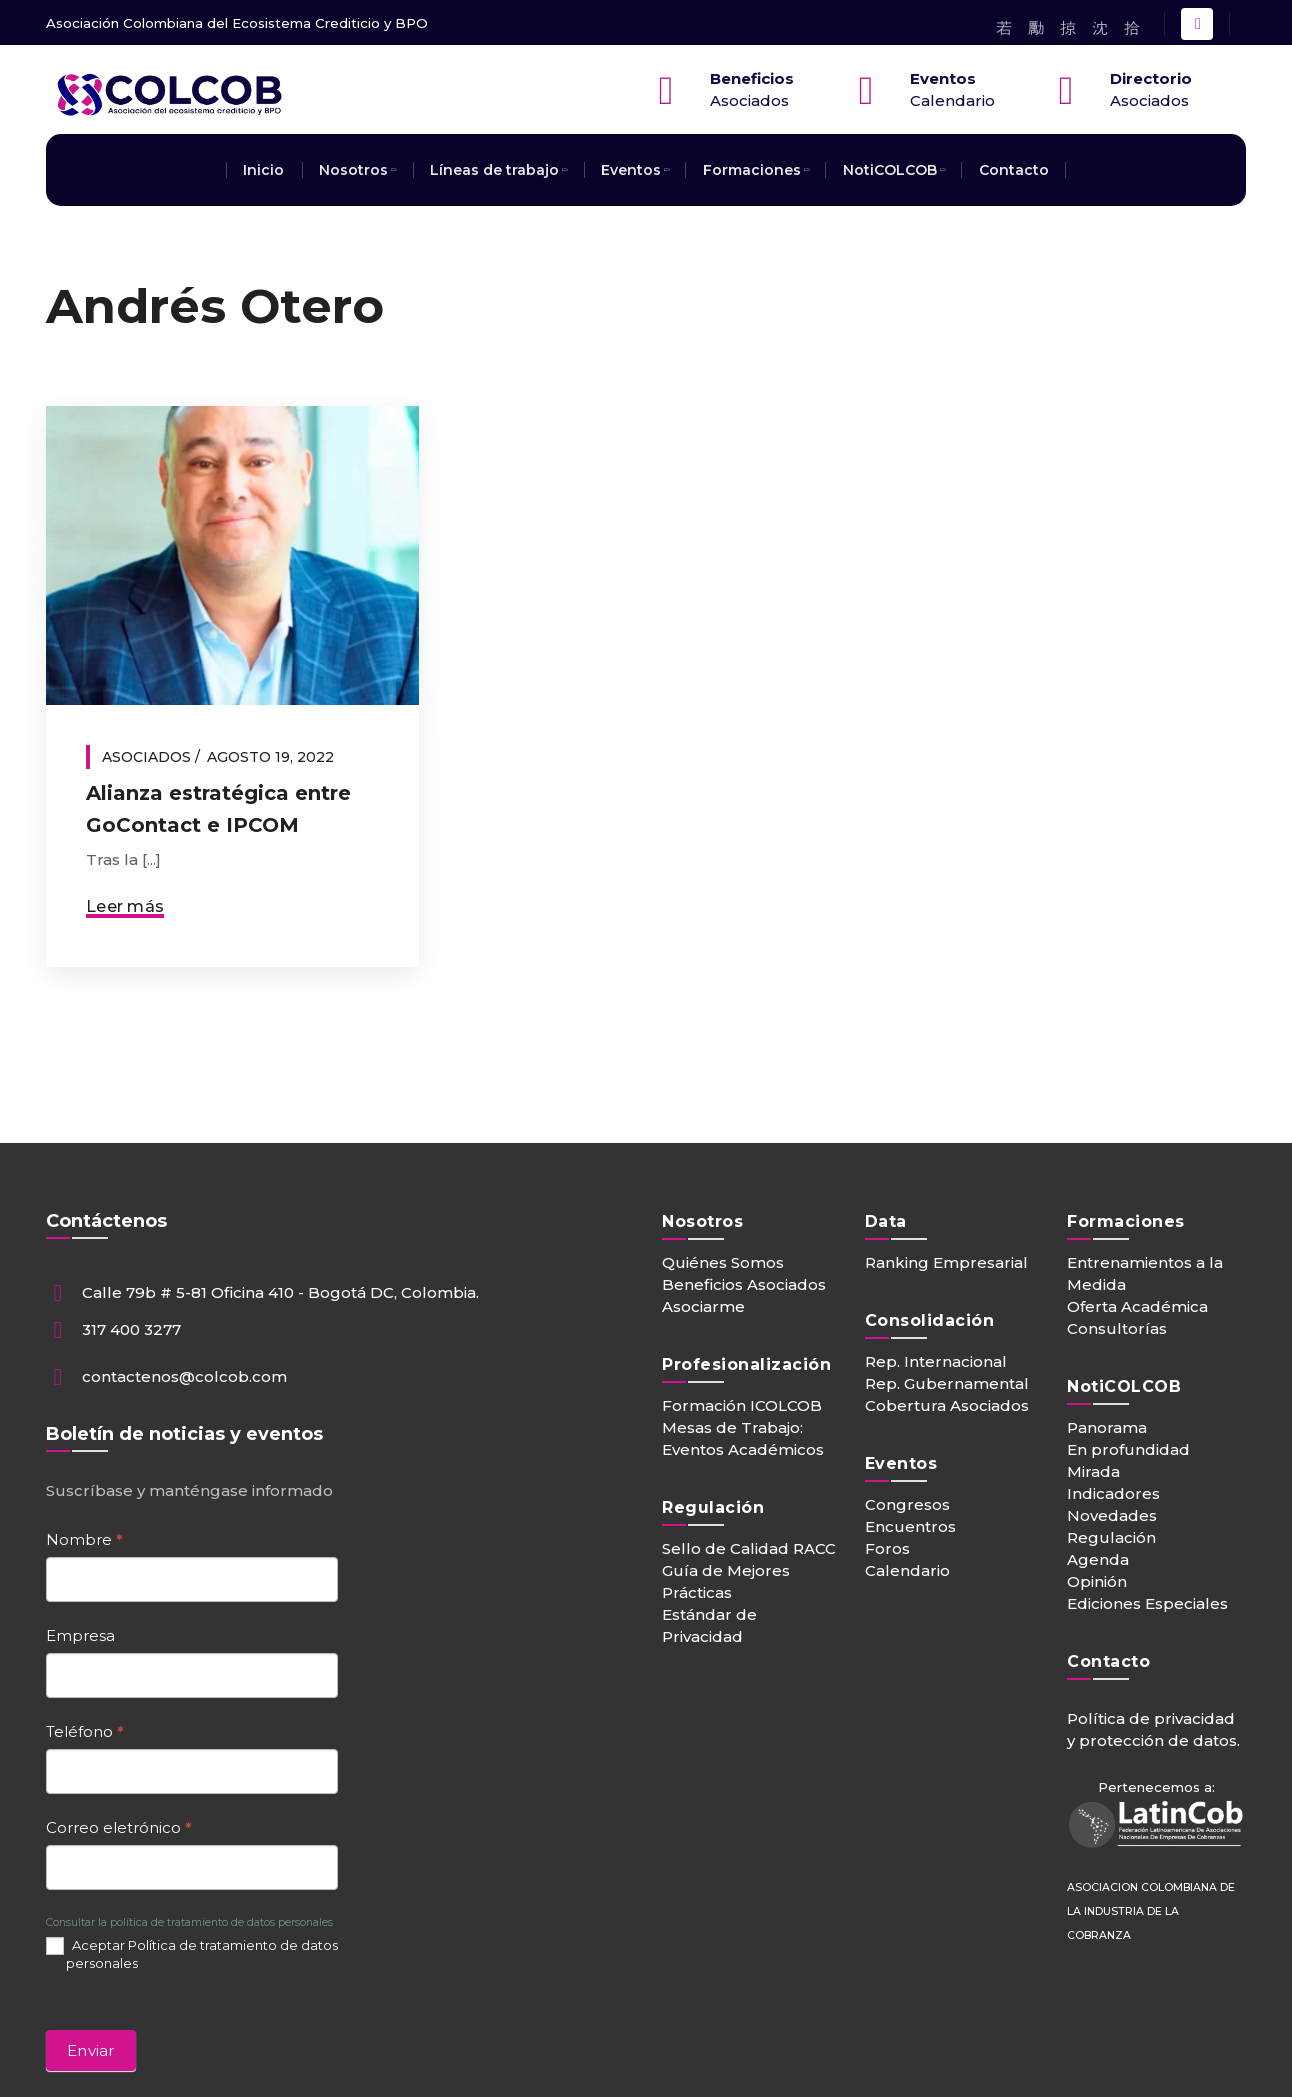  What do you see at coordinates (146, 757) in the screenshot?
I see `Asociados` at bounding box center [146, 757].